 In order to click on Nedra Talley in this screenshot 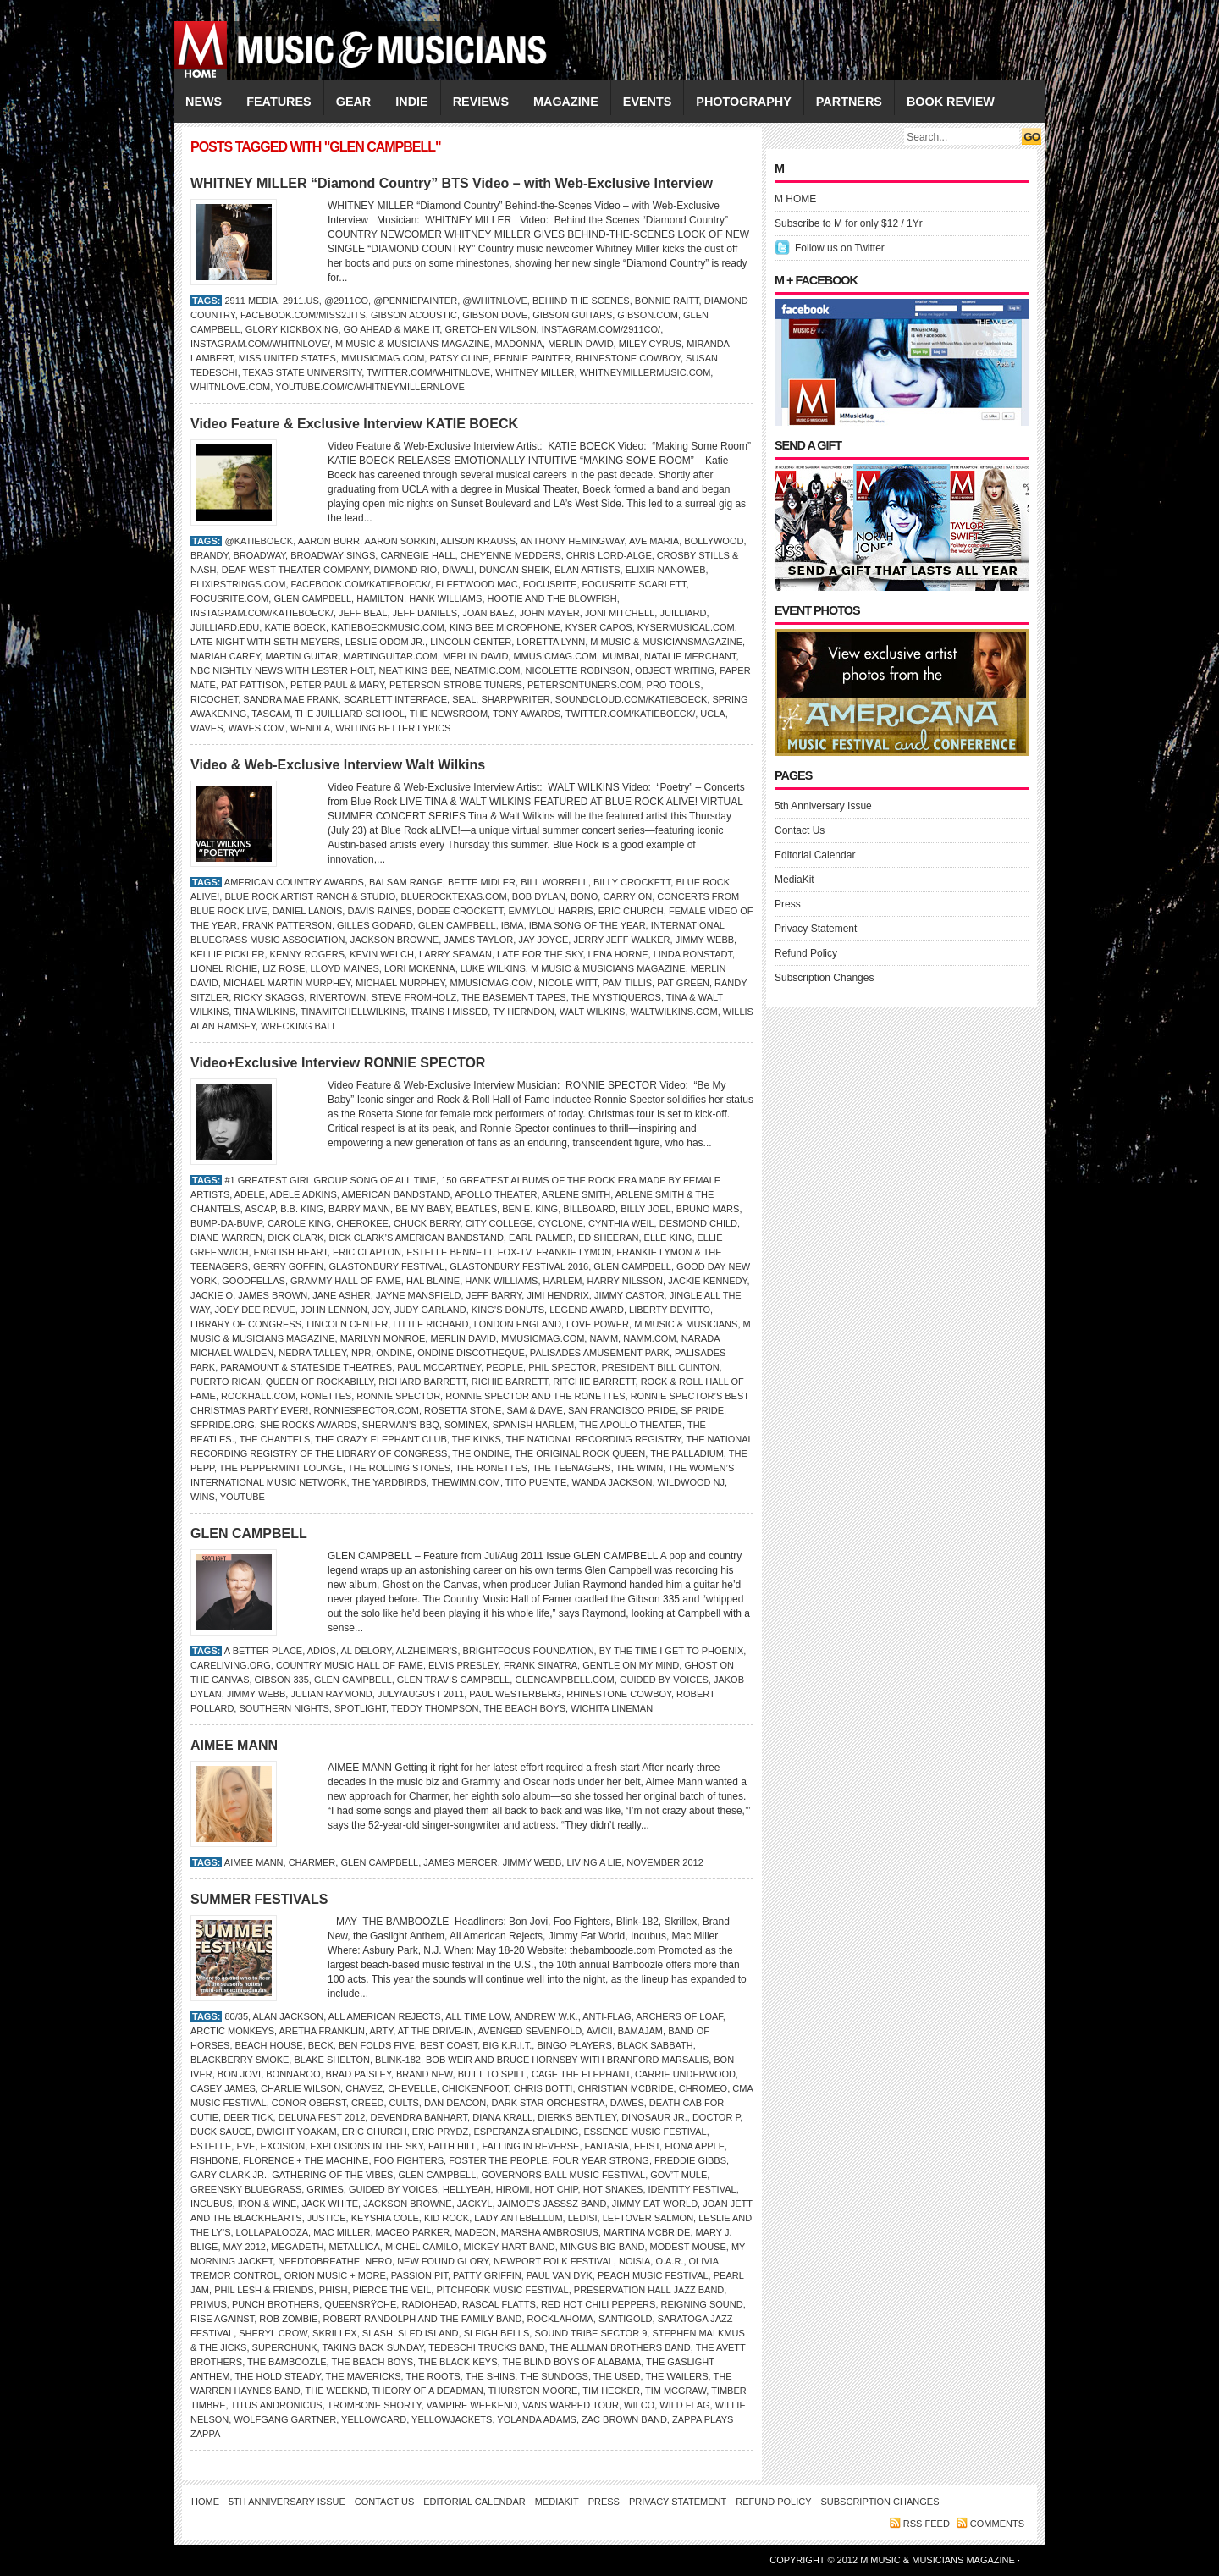, I will do `click(312, 1353)`.